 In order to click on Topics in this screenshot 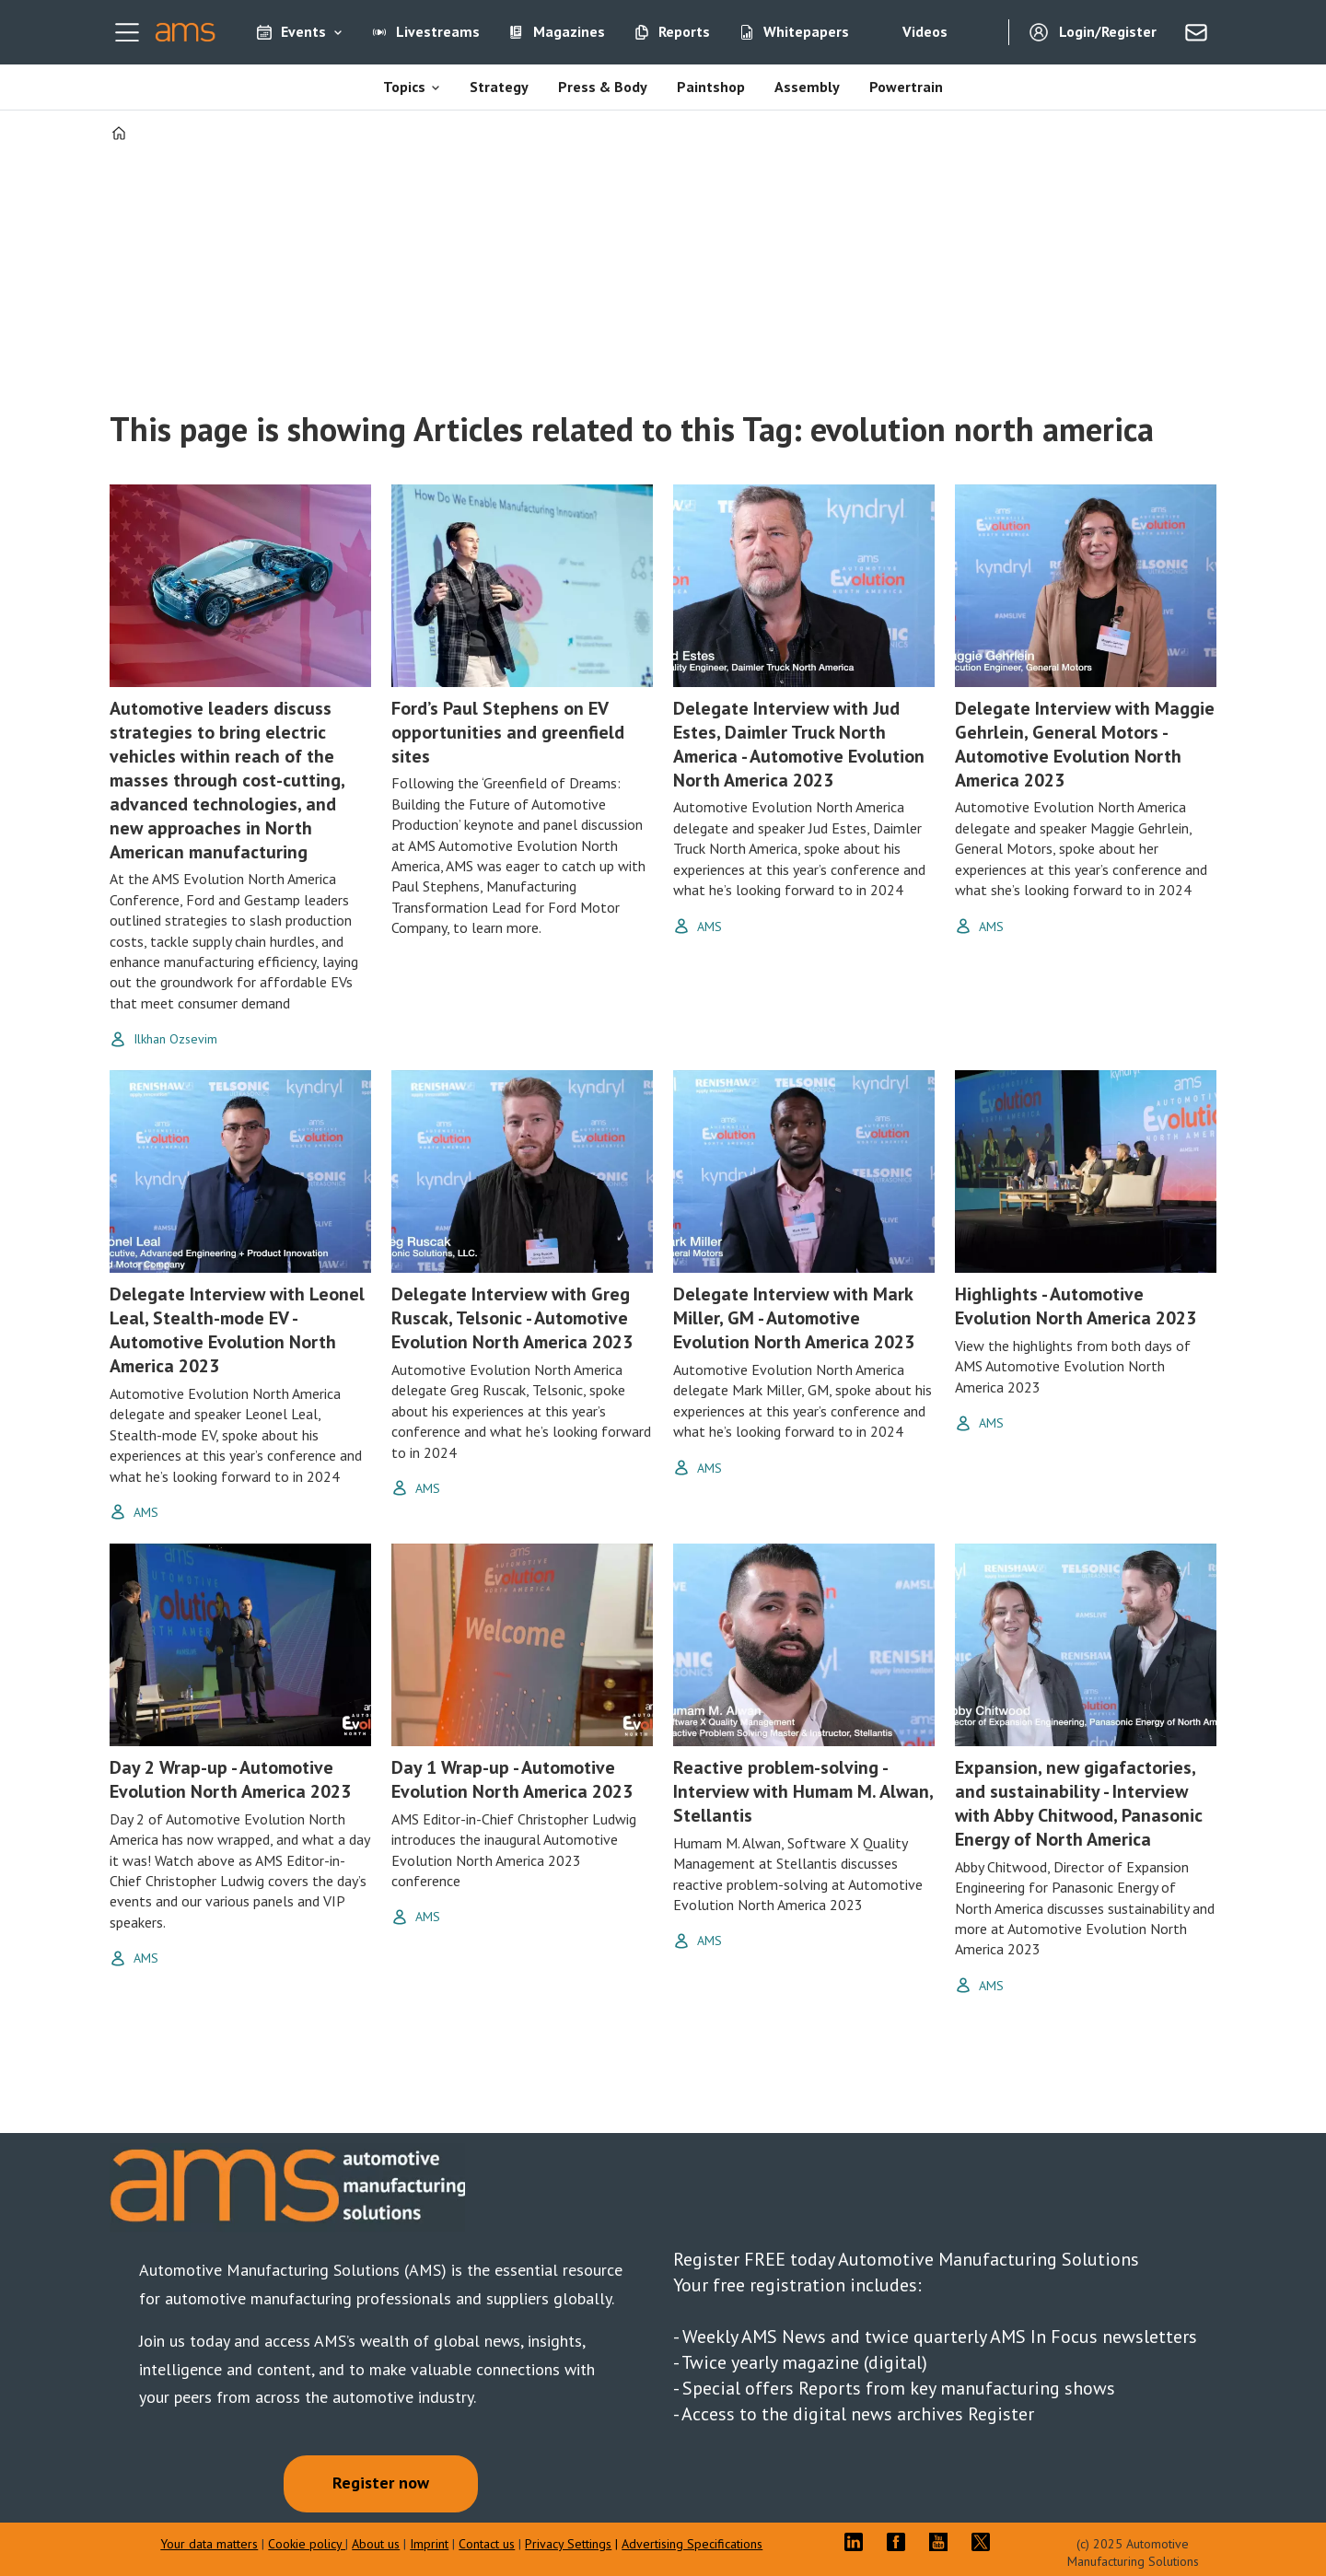, I will do `click(404, 86)`.